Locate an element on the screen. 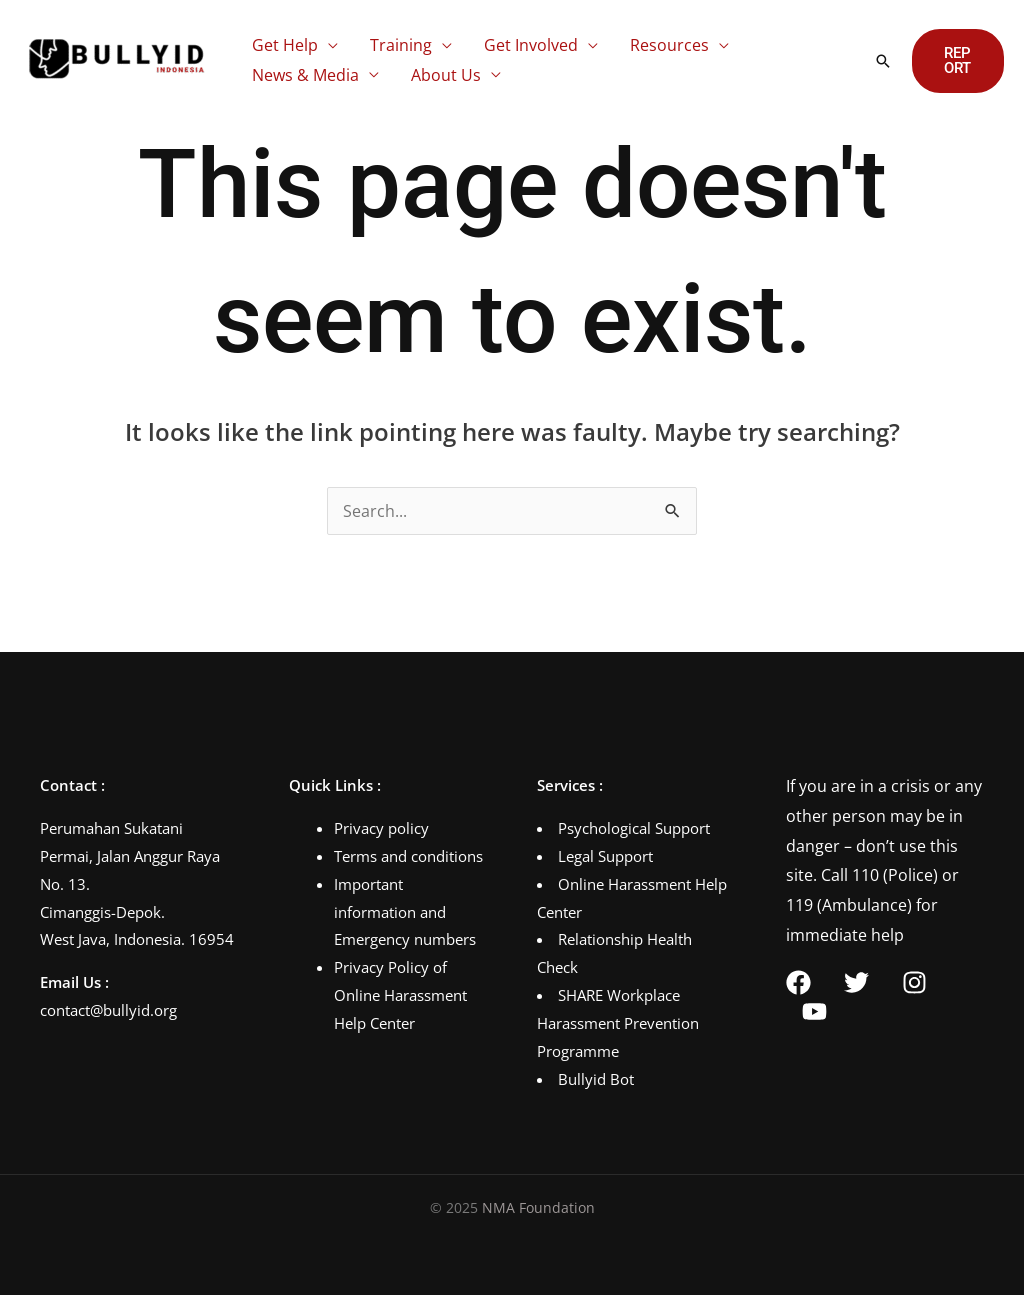  [Twitter] is located at coordinates (856, 982).